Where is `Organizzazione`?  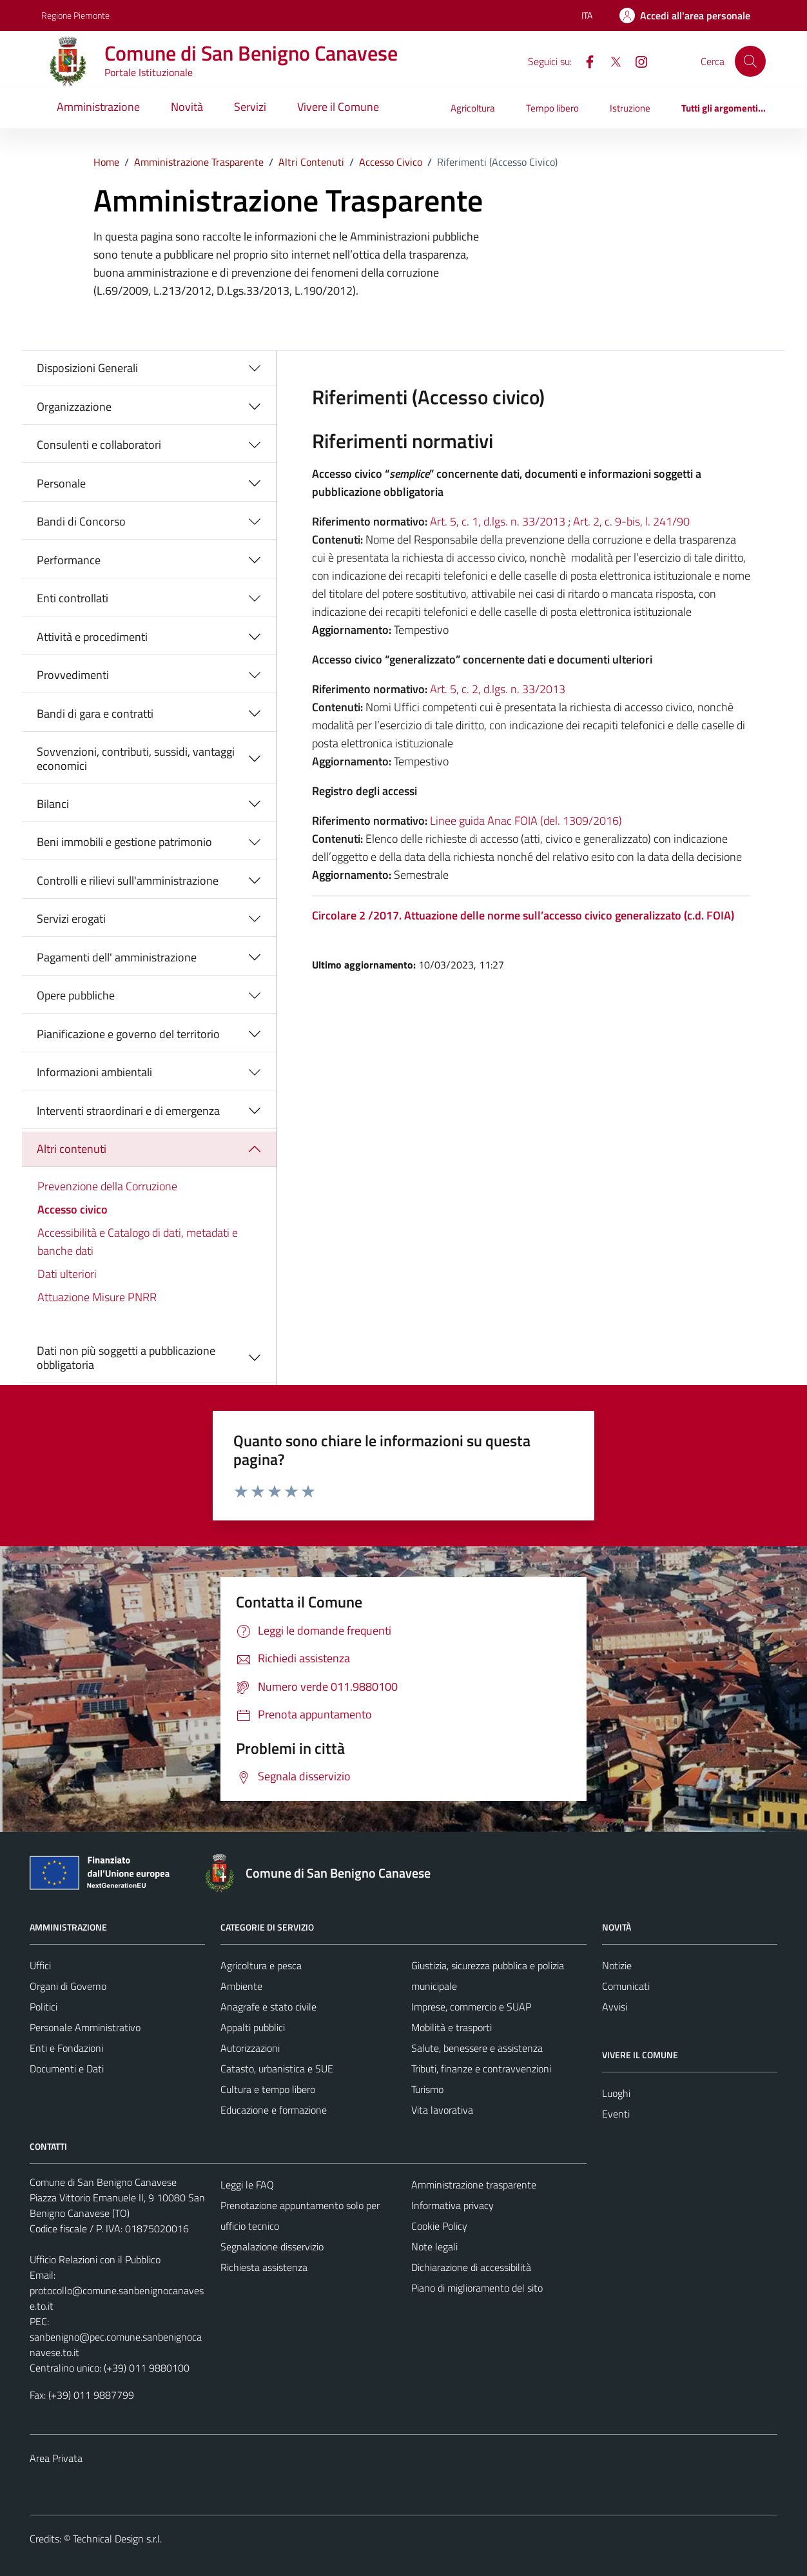
Organizzazione is located at coordinates (74, 406).